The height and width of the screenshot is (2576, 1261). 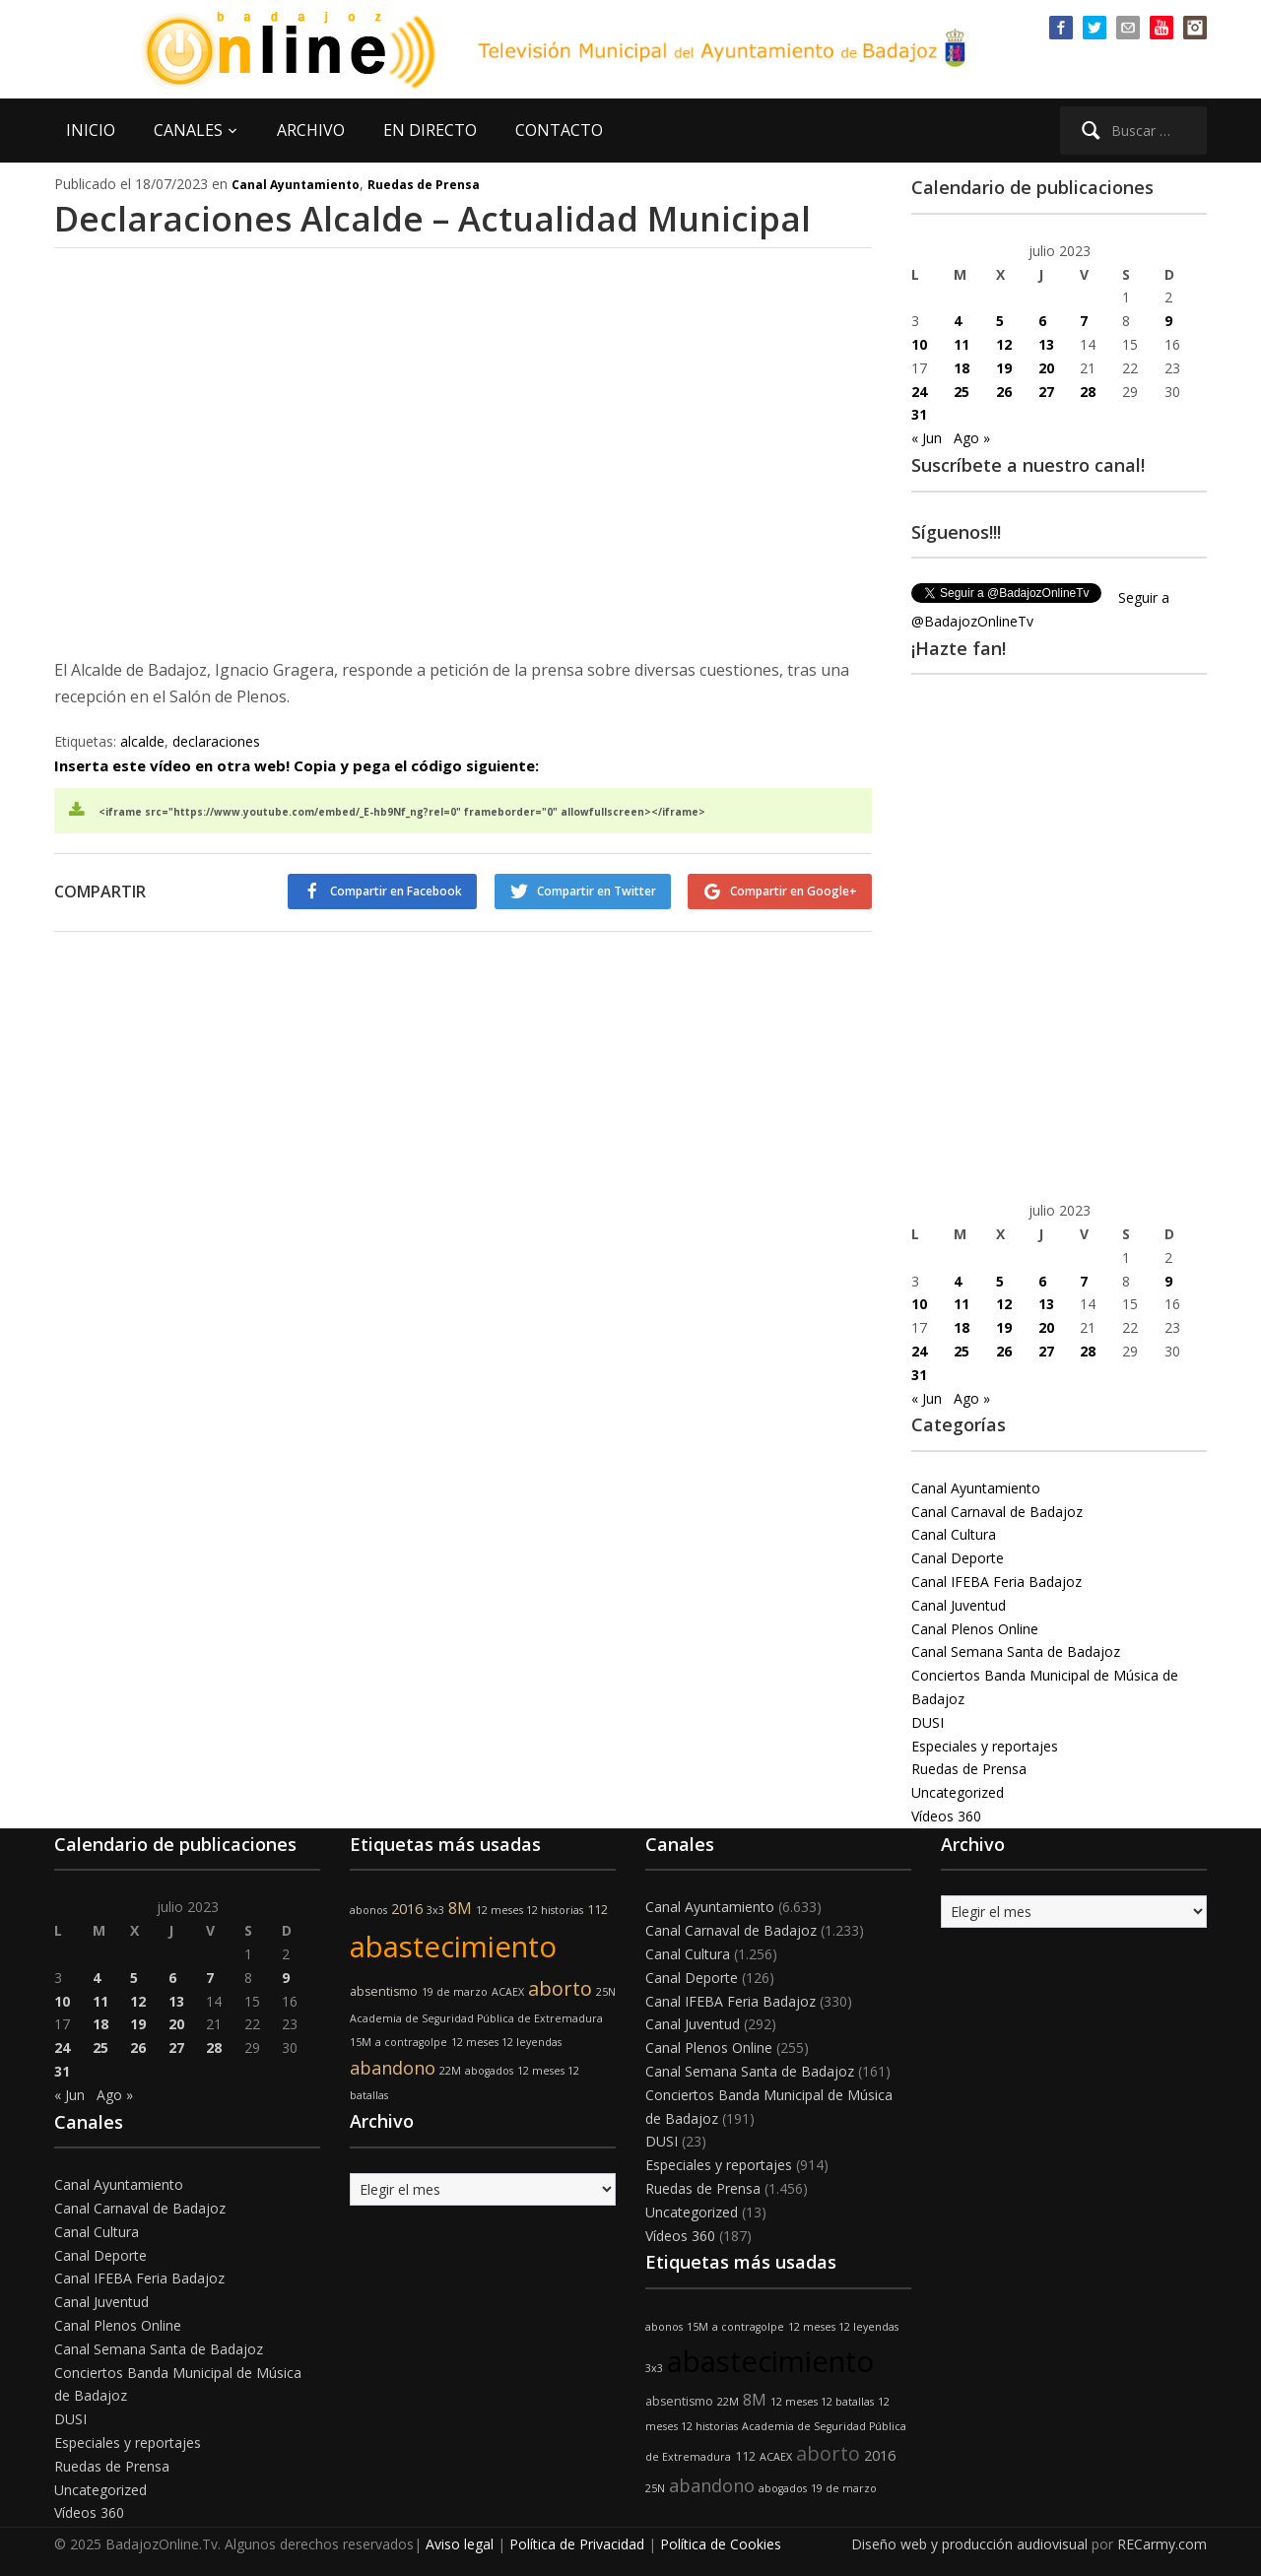 I want to click on Política de Privacidad, so click(x=576, y=2544).